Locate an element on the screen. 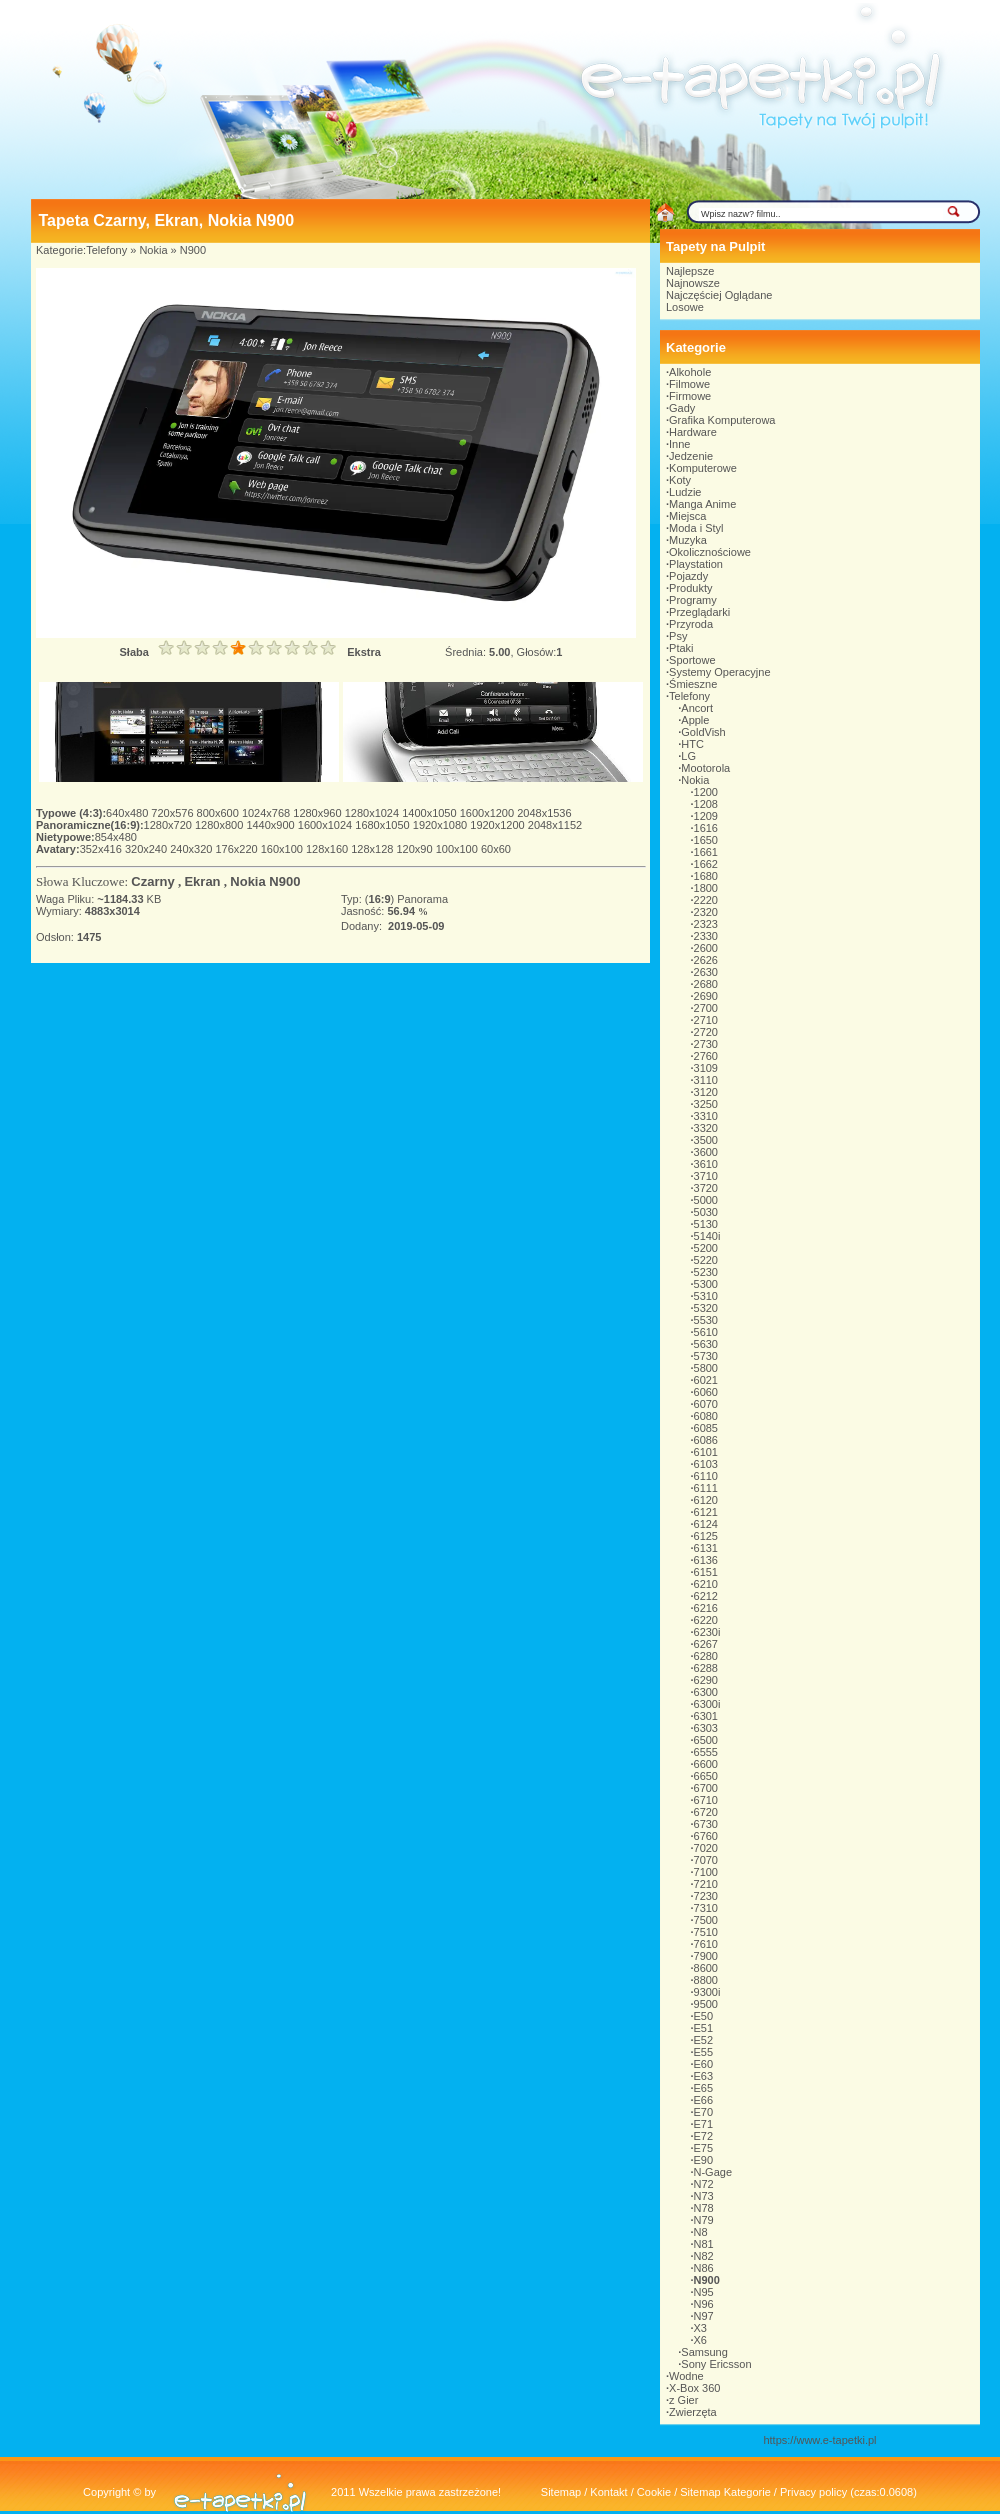  5610 is located at coordinates (706, 1332).